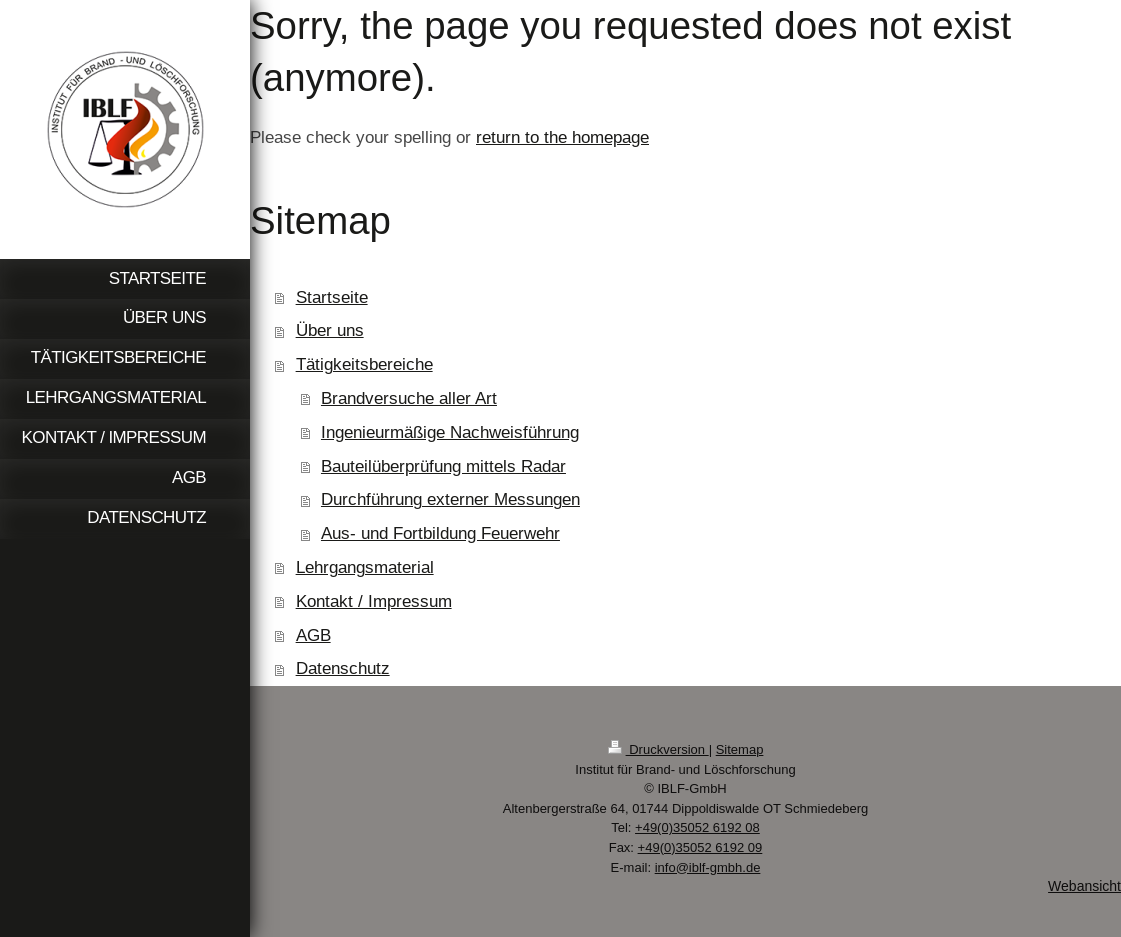  What do you see at coordinates (708, 867) in the screenshot?
I see `info@iblf-gmbh.de` at bounding box center [708, 867].